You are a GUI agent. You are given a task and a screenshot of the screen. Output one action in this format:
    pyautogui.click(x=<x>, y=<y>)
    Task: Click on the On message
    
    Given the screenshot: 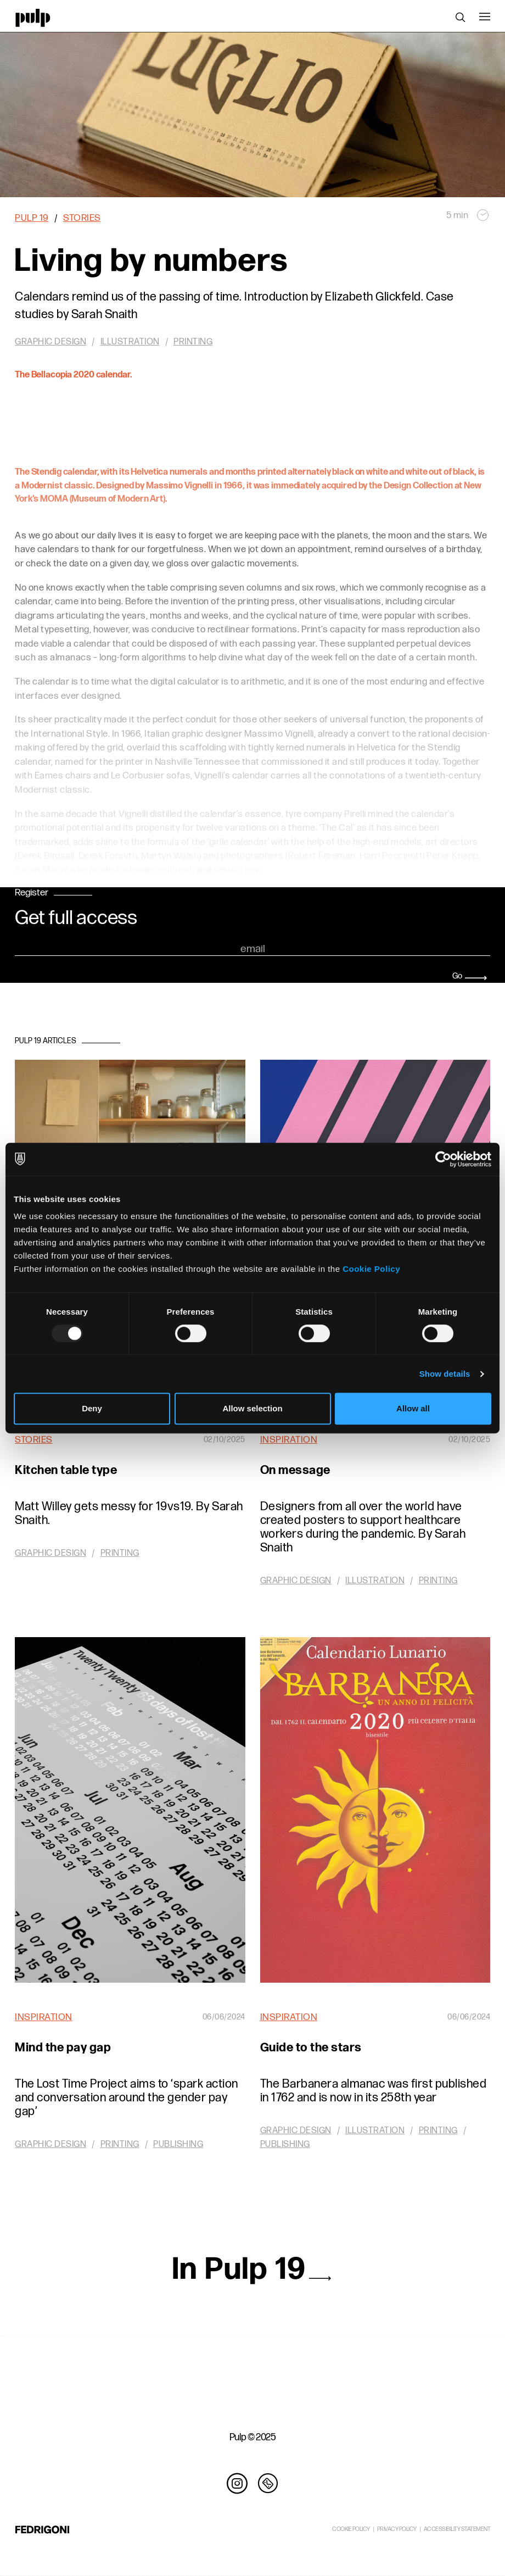 What is the action you would take?
    pyautogui.click(x=295, y=1470)
    